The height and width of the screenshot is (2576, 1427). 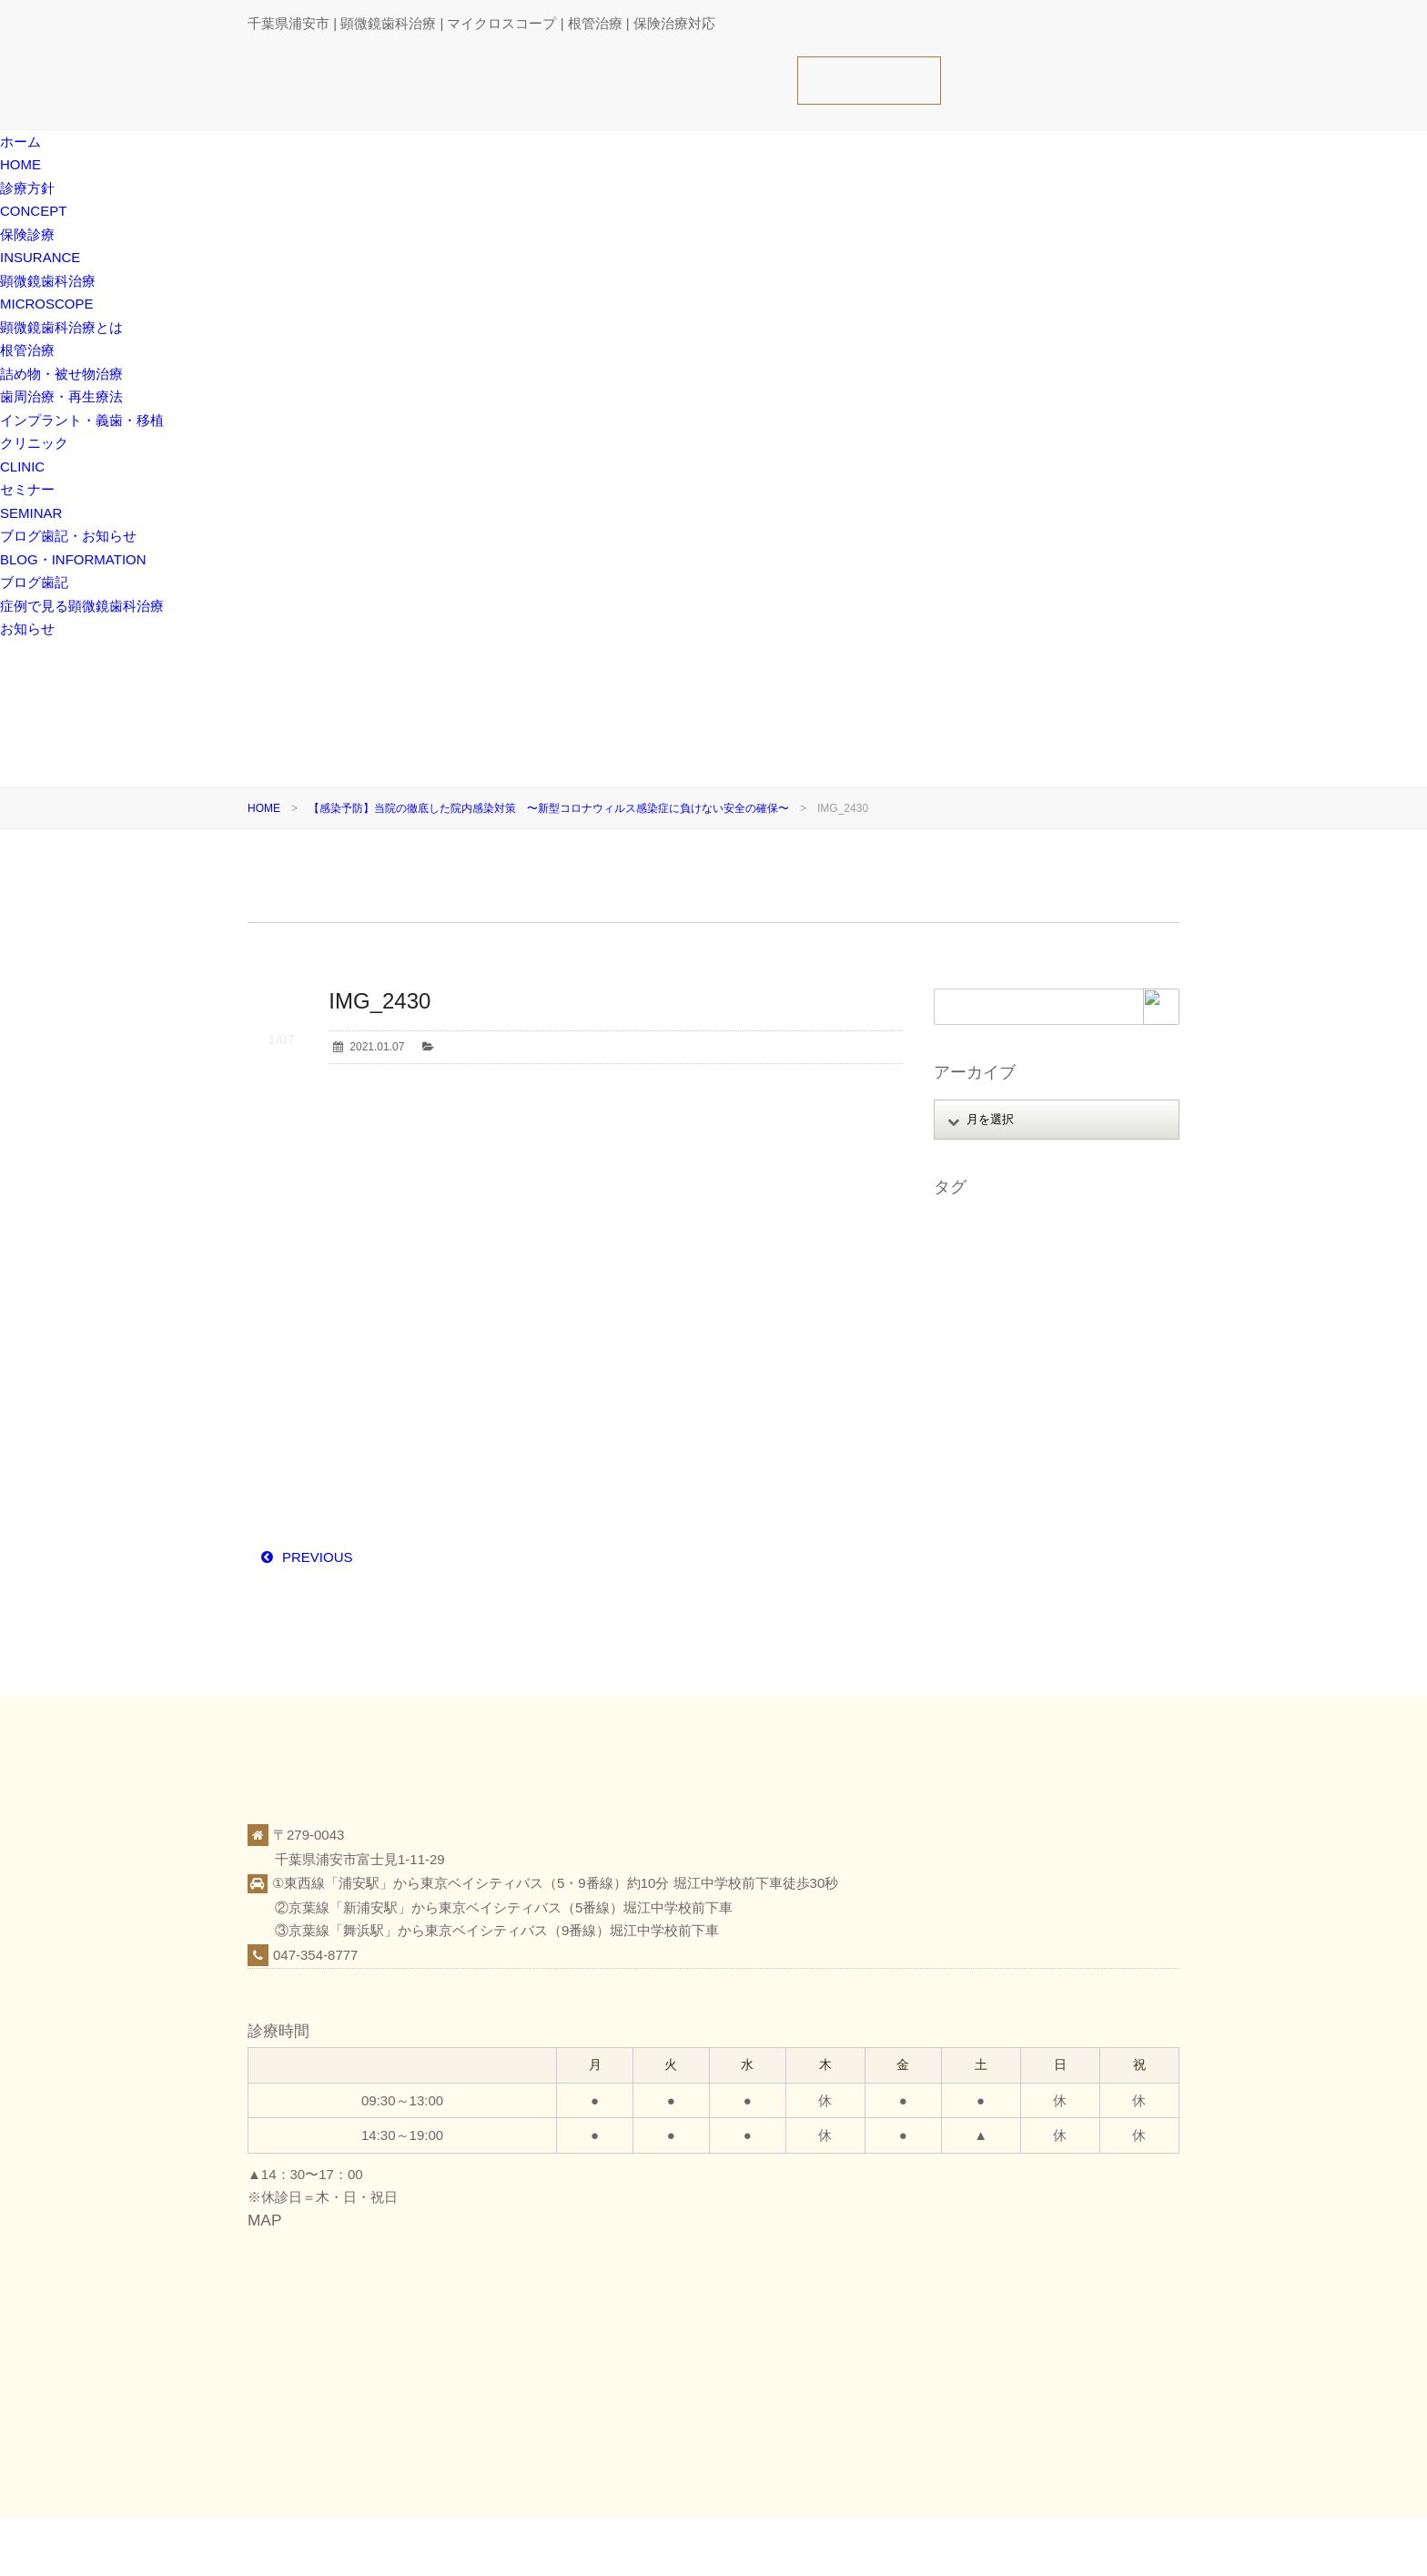 What do you see at coordinates (61, 373) in the screenshot?
I see `詰め物・被せ物治療` at bounding box center [61, 373].